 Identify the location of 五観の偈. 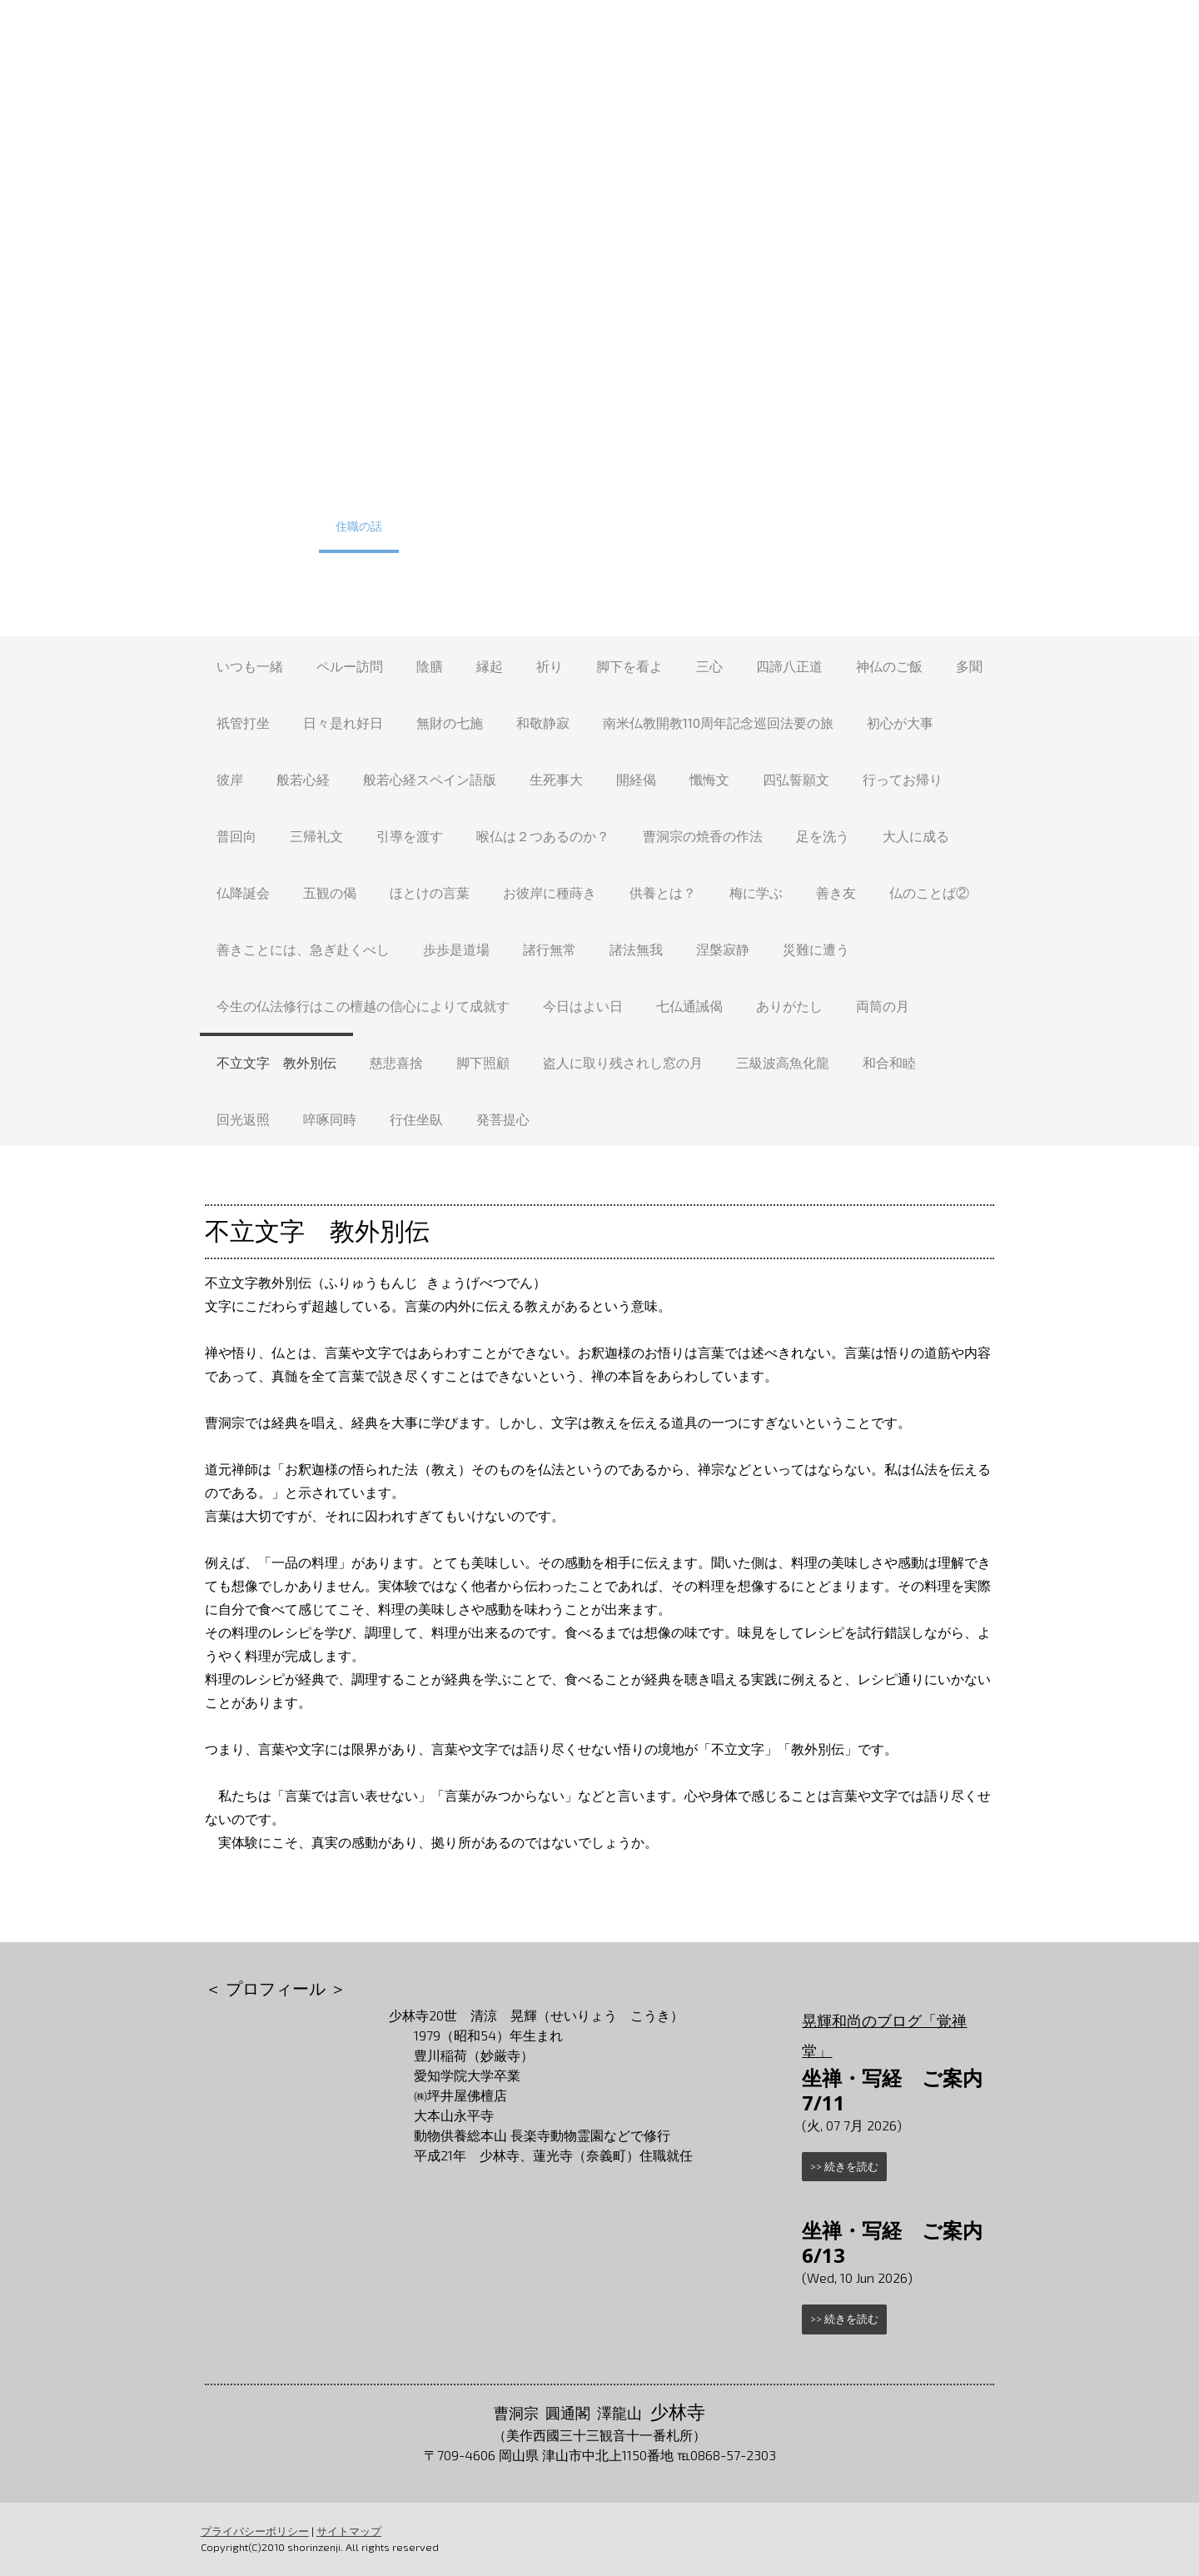
(329, 892).